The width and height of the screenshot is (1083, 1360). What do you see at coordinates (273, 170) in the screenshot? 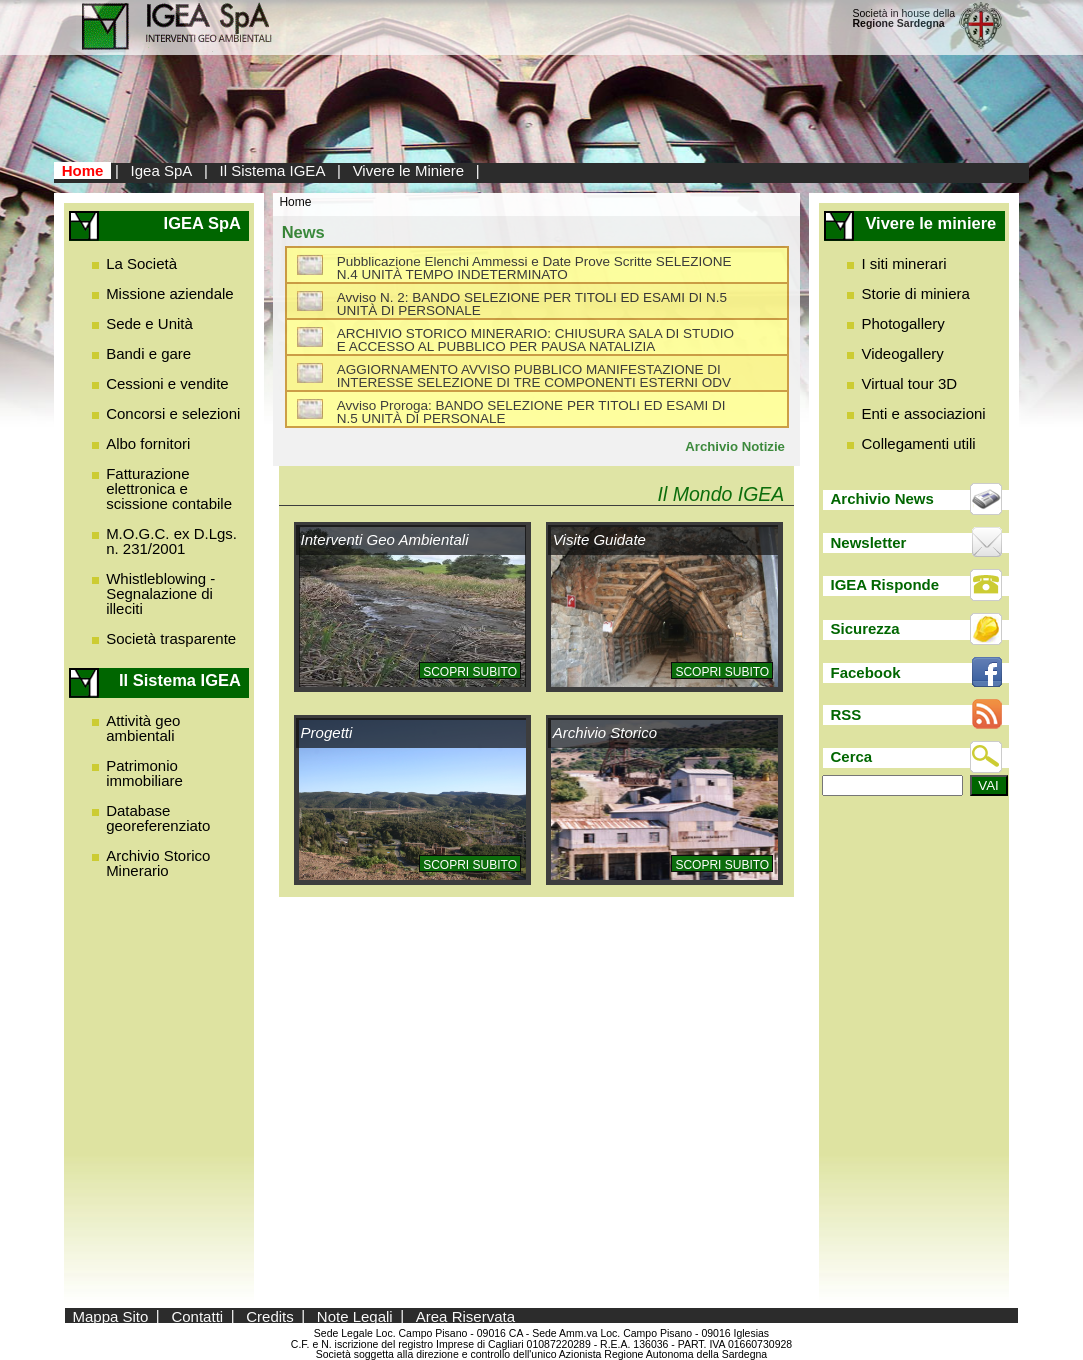
I see `Il Sistema IGEA` at bounding box center [273, 170].